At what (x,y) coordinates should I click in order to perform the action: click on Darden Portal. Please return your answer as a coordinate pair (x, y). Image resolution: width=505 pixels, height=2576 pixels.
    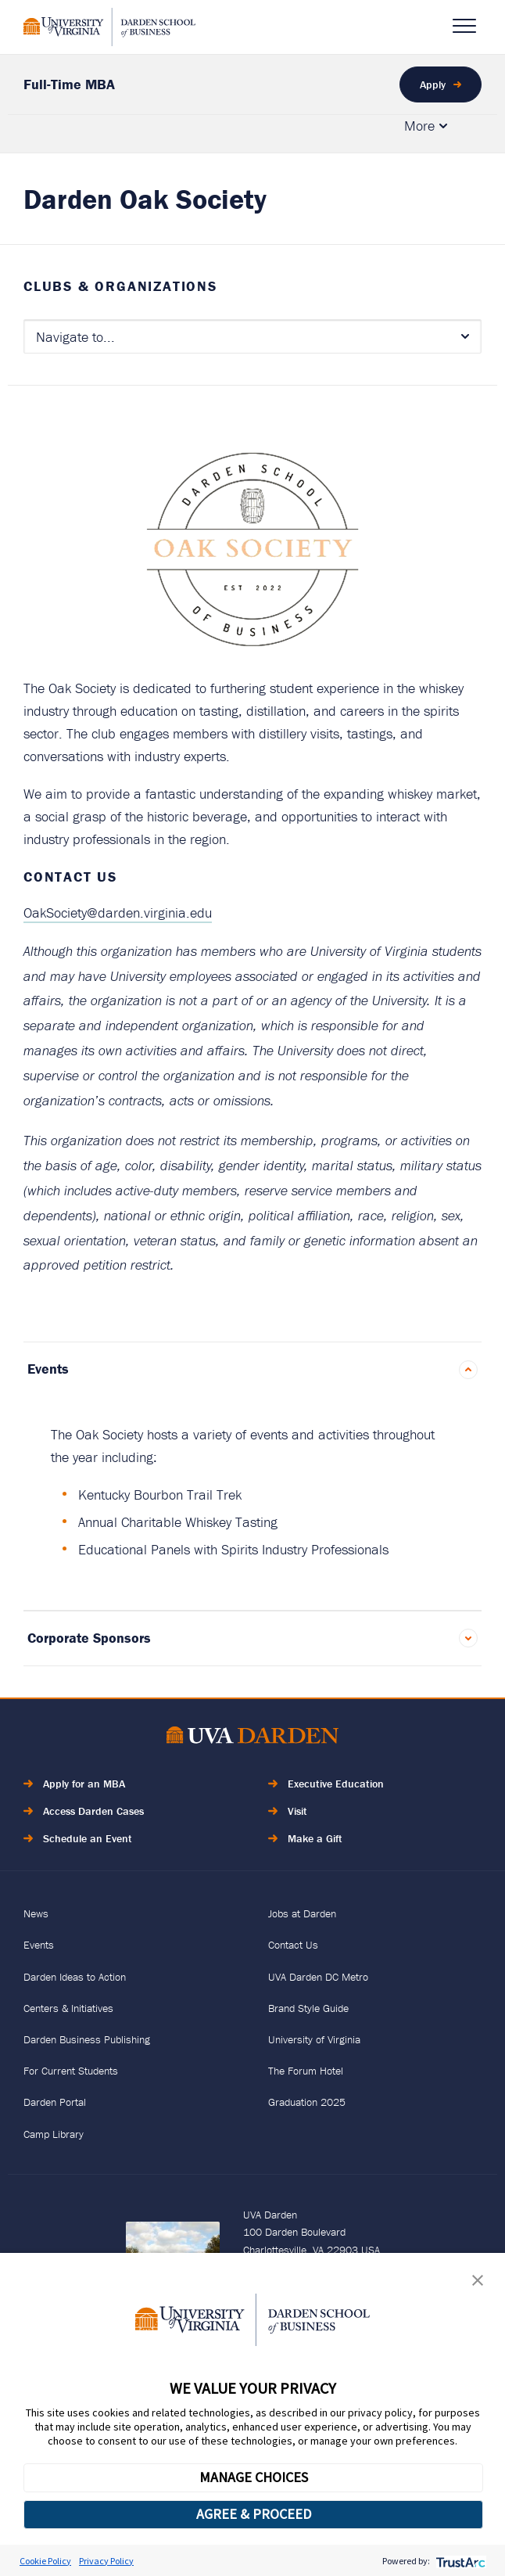
    Looking at the image, I should click on (54, 2102).